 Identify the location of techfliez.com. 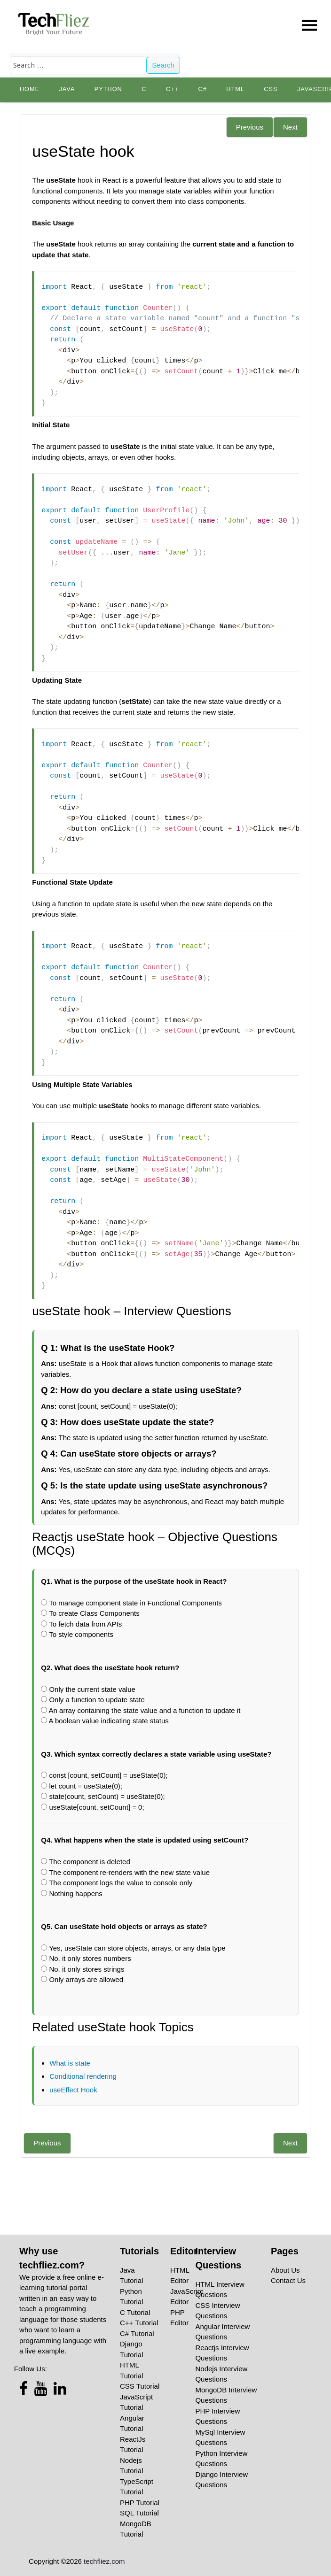
(104, 2561).